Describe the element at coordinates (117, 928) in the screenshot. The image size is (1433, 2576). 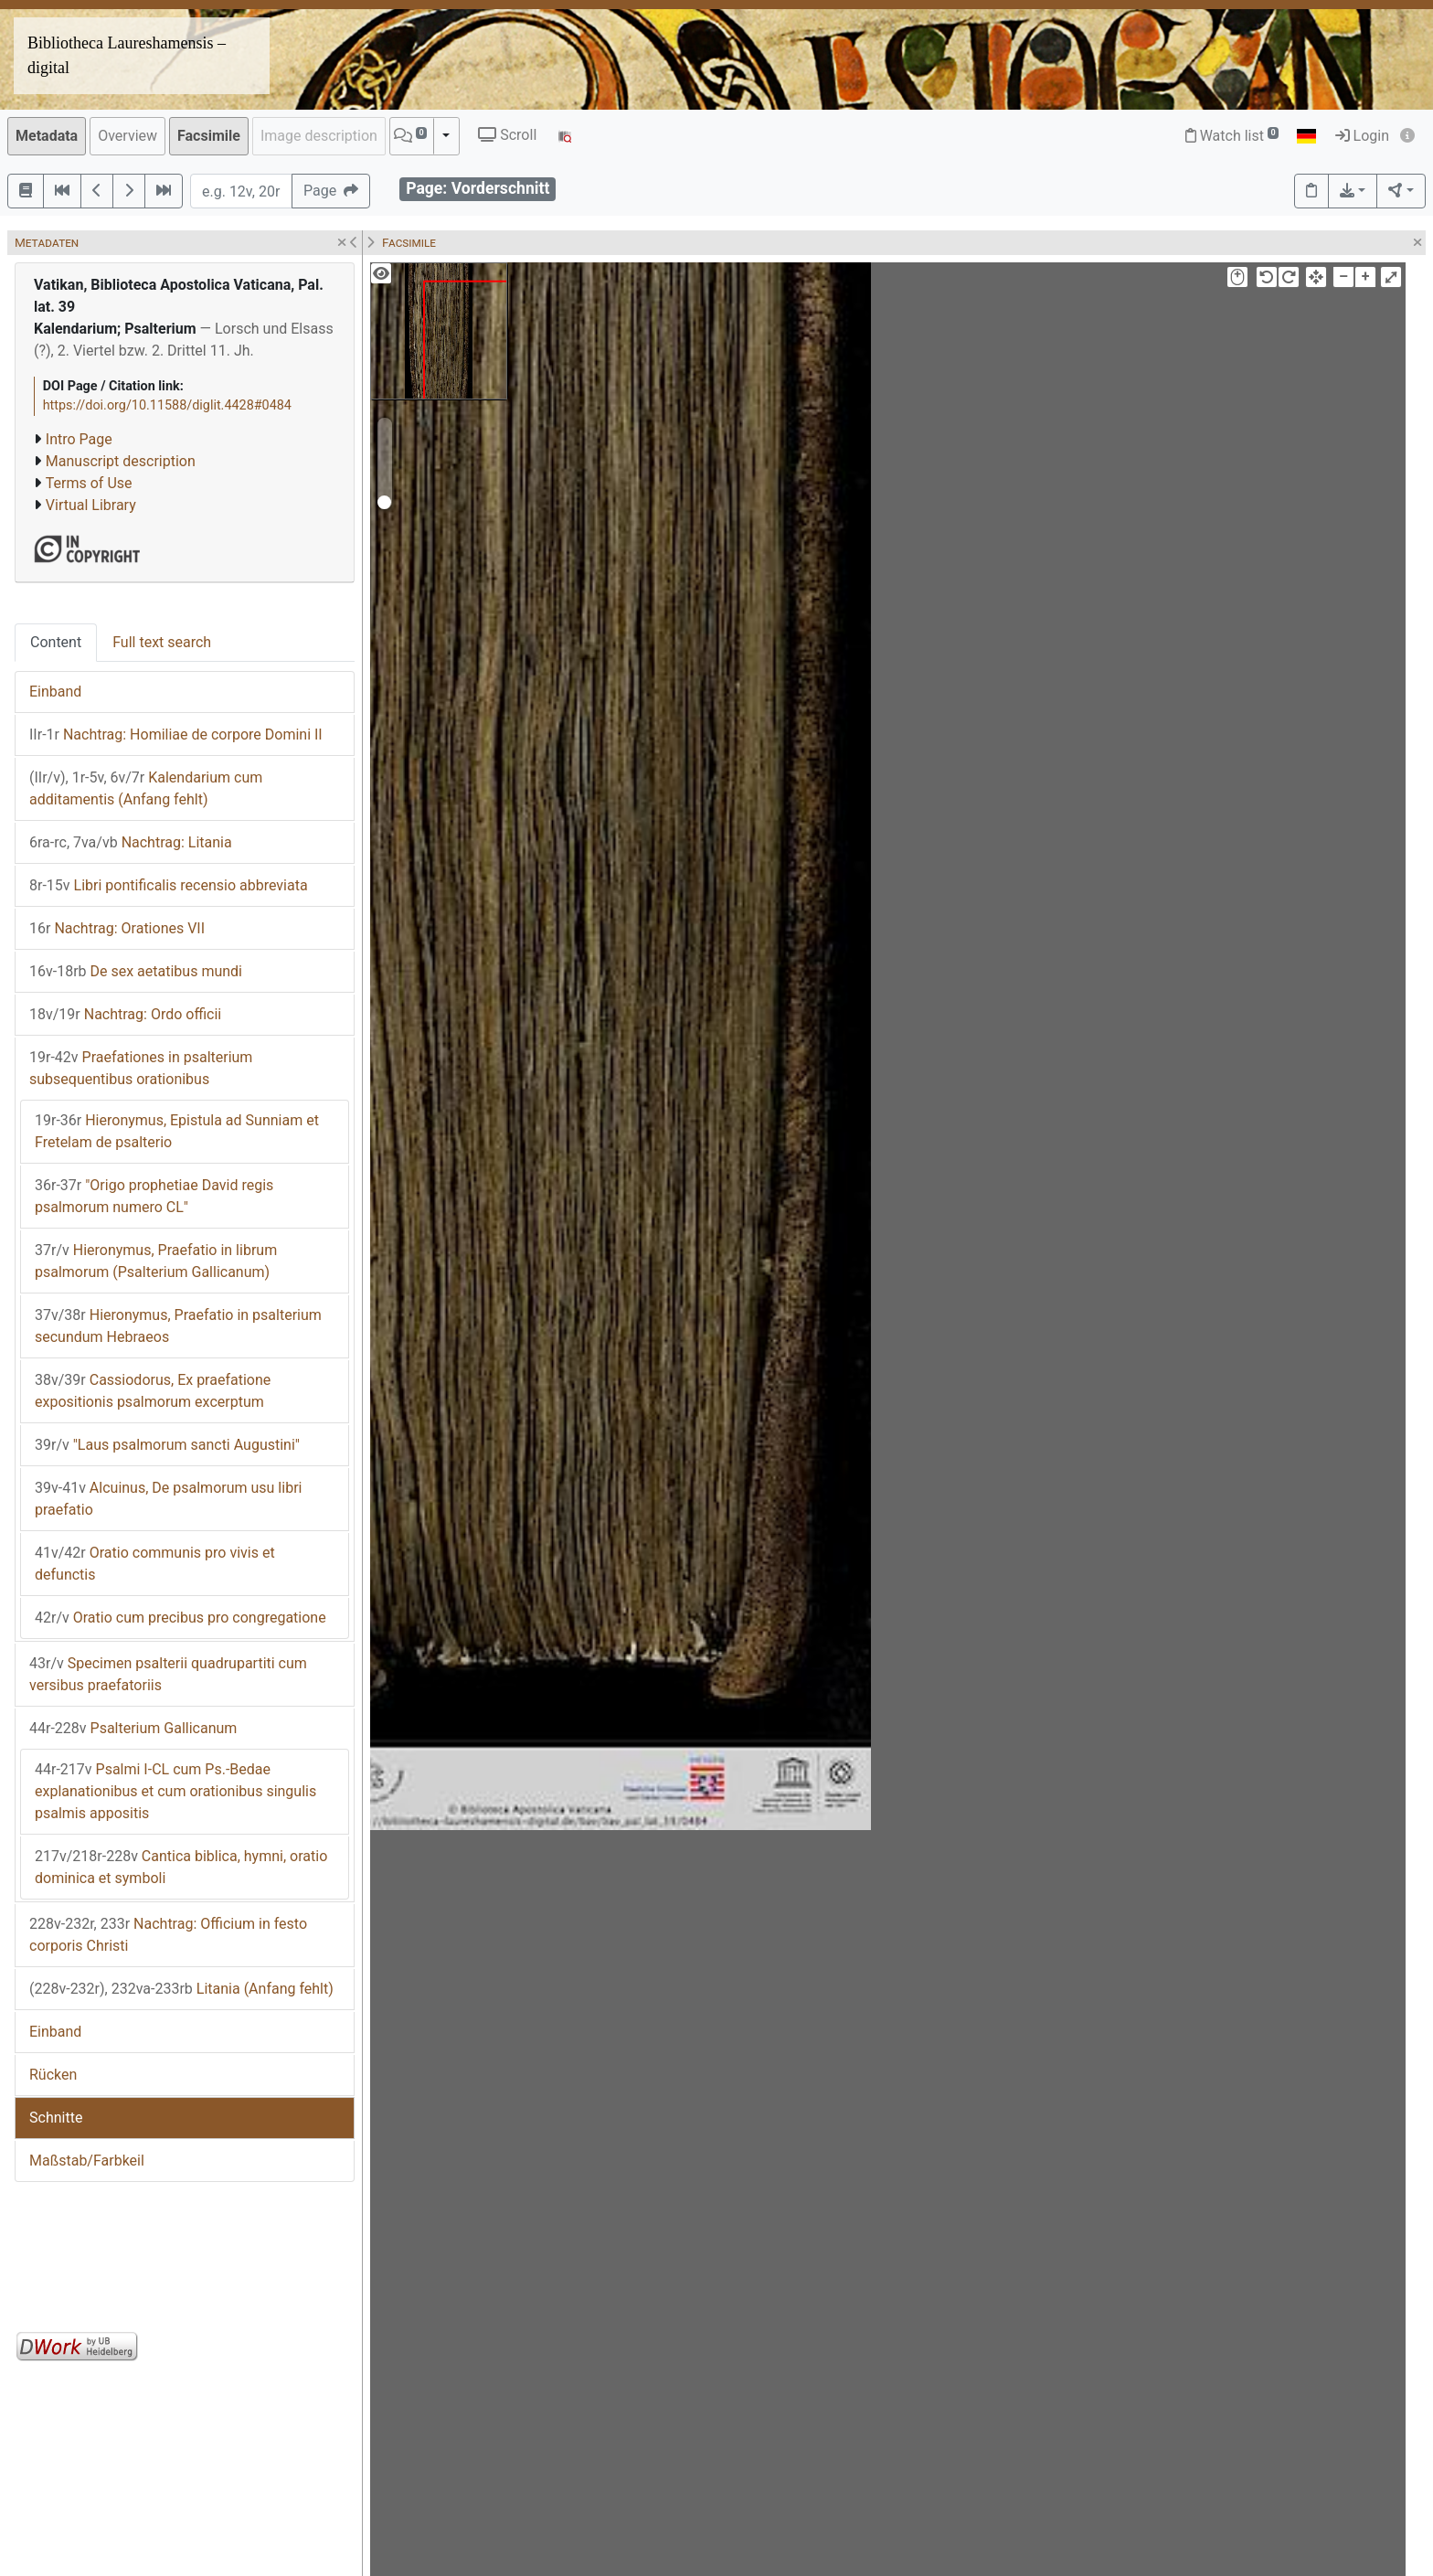
I see `Nachtrag: Orationes VII` at that location.